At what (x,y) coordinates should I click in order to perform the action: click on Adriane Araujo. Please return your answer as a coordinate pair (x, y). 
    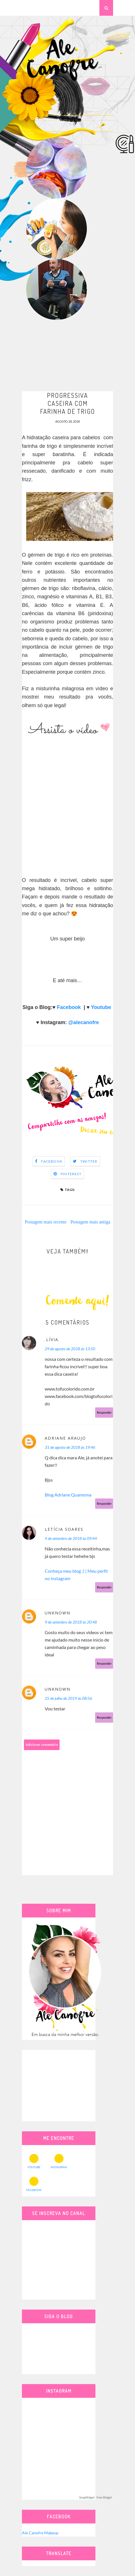
    Looking at the image, I should click on (65, 1438).